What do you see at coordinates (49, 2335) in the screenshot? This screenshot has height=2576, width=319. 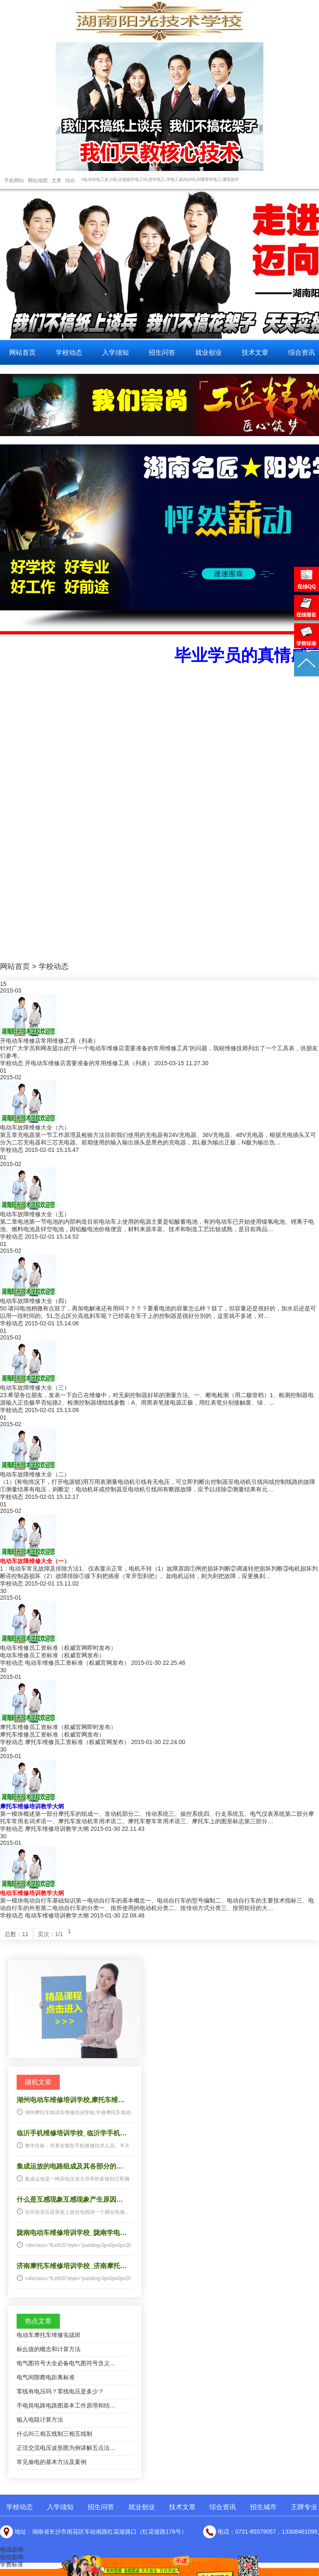 I see `电动车摩托车维修实战班` at bounding box center [49, 2335].